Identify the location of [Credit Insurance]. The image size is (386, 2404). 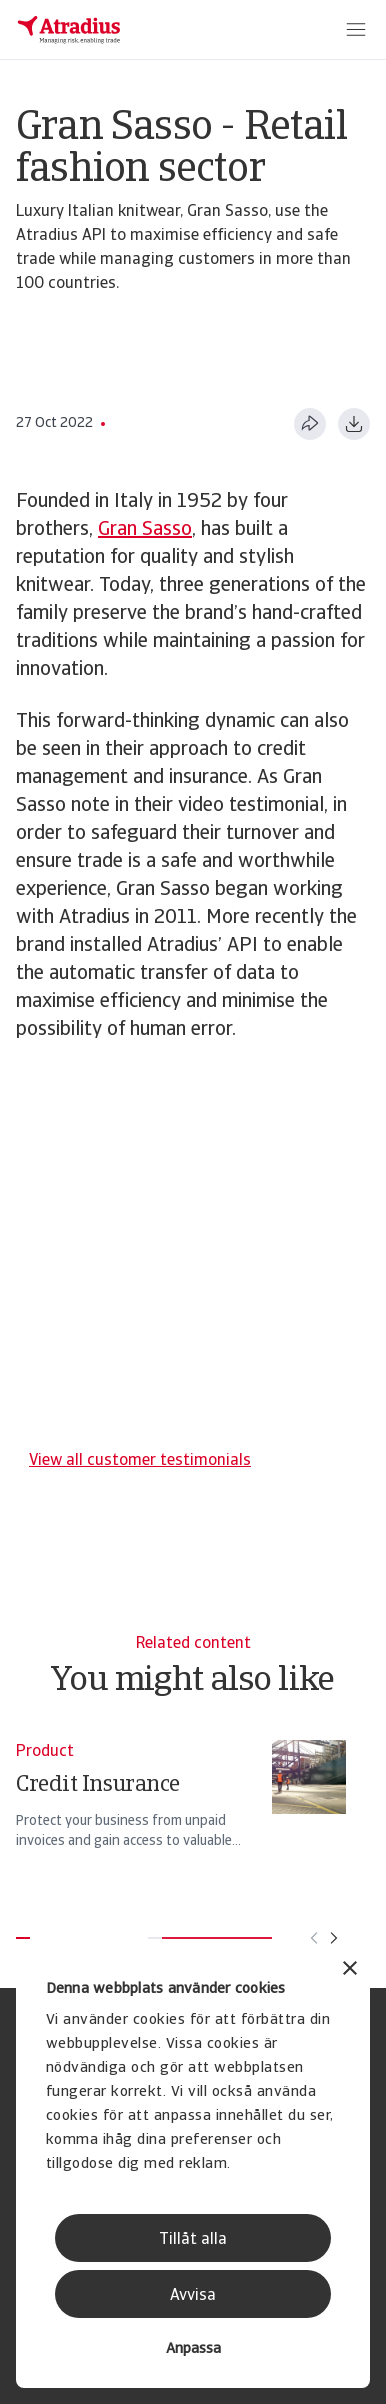
(181, 1804).